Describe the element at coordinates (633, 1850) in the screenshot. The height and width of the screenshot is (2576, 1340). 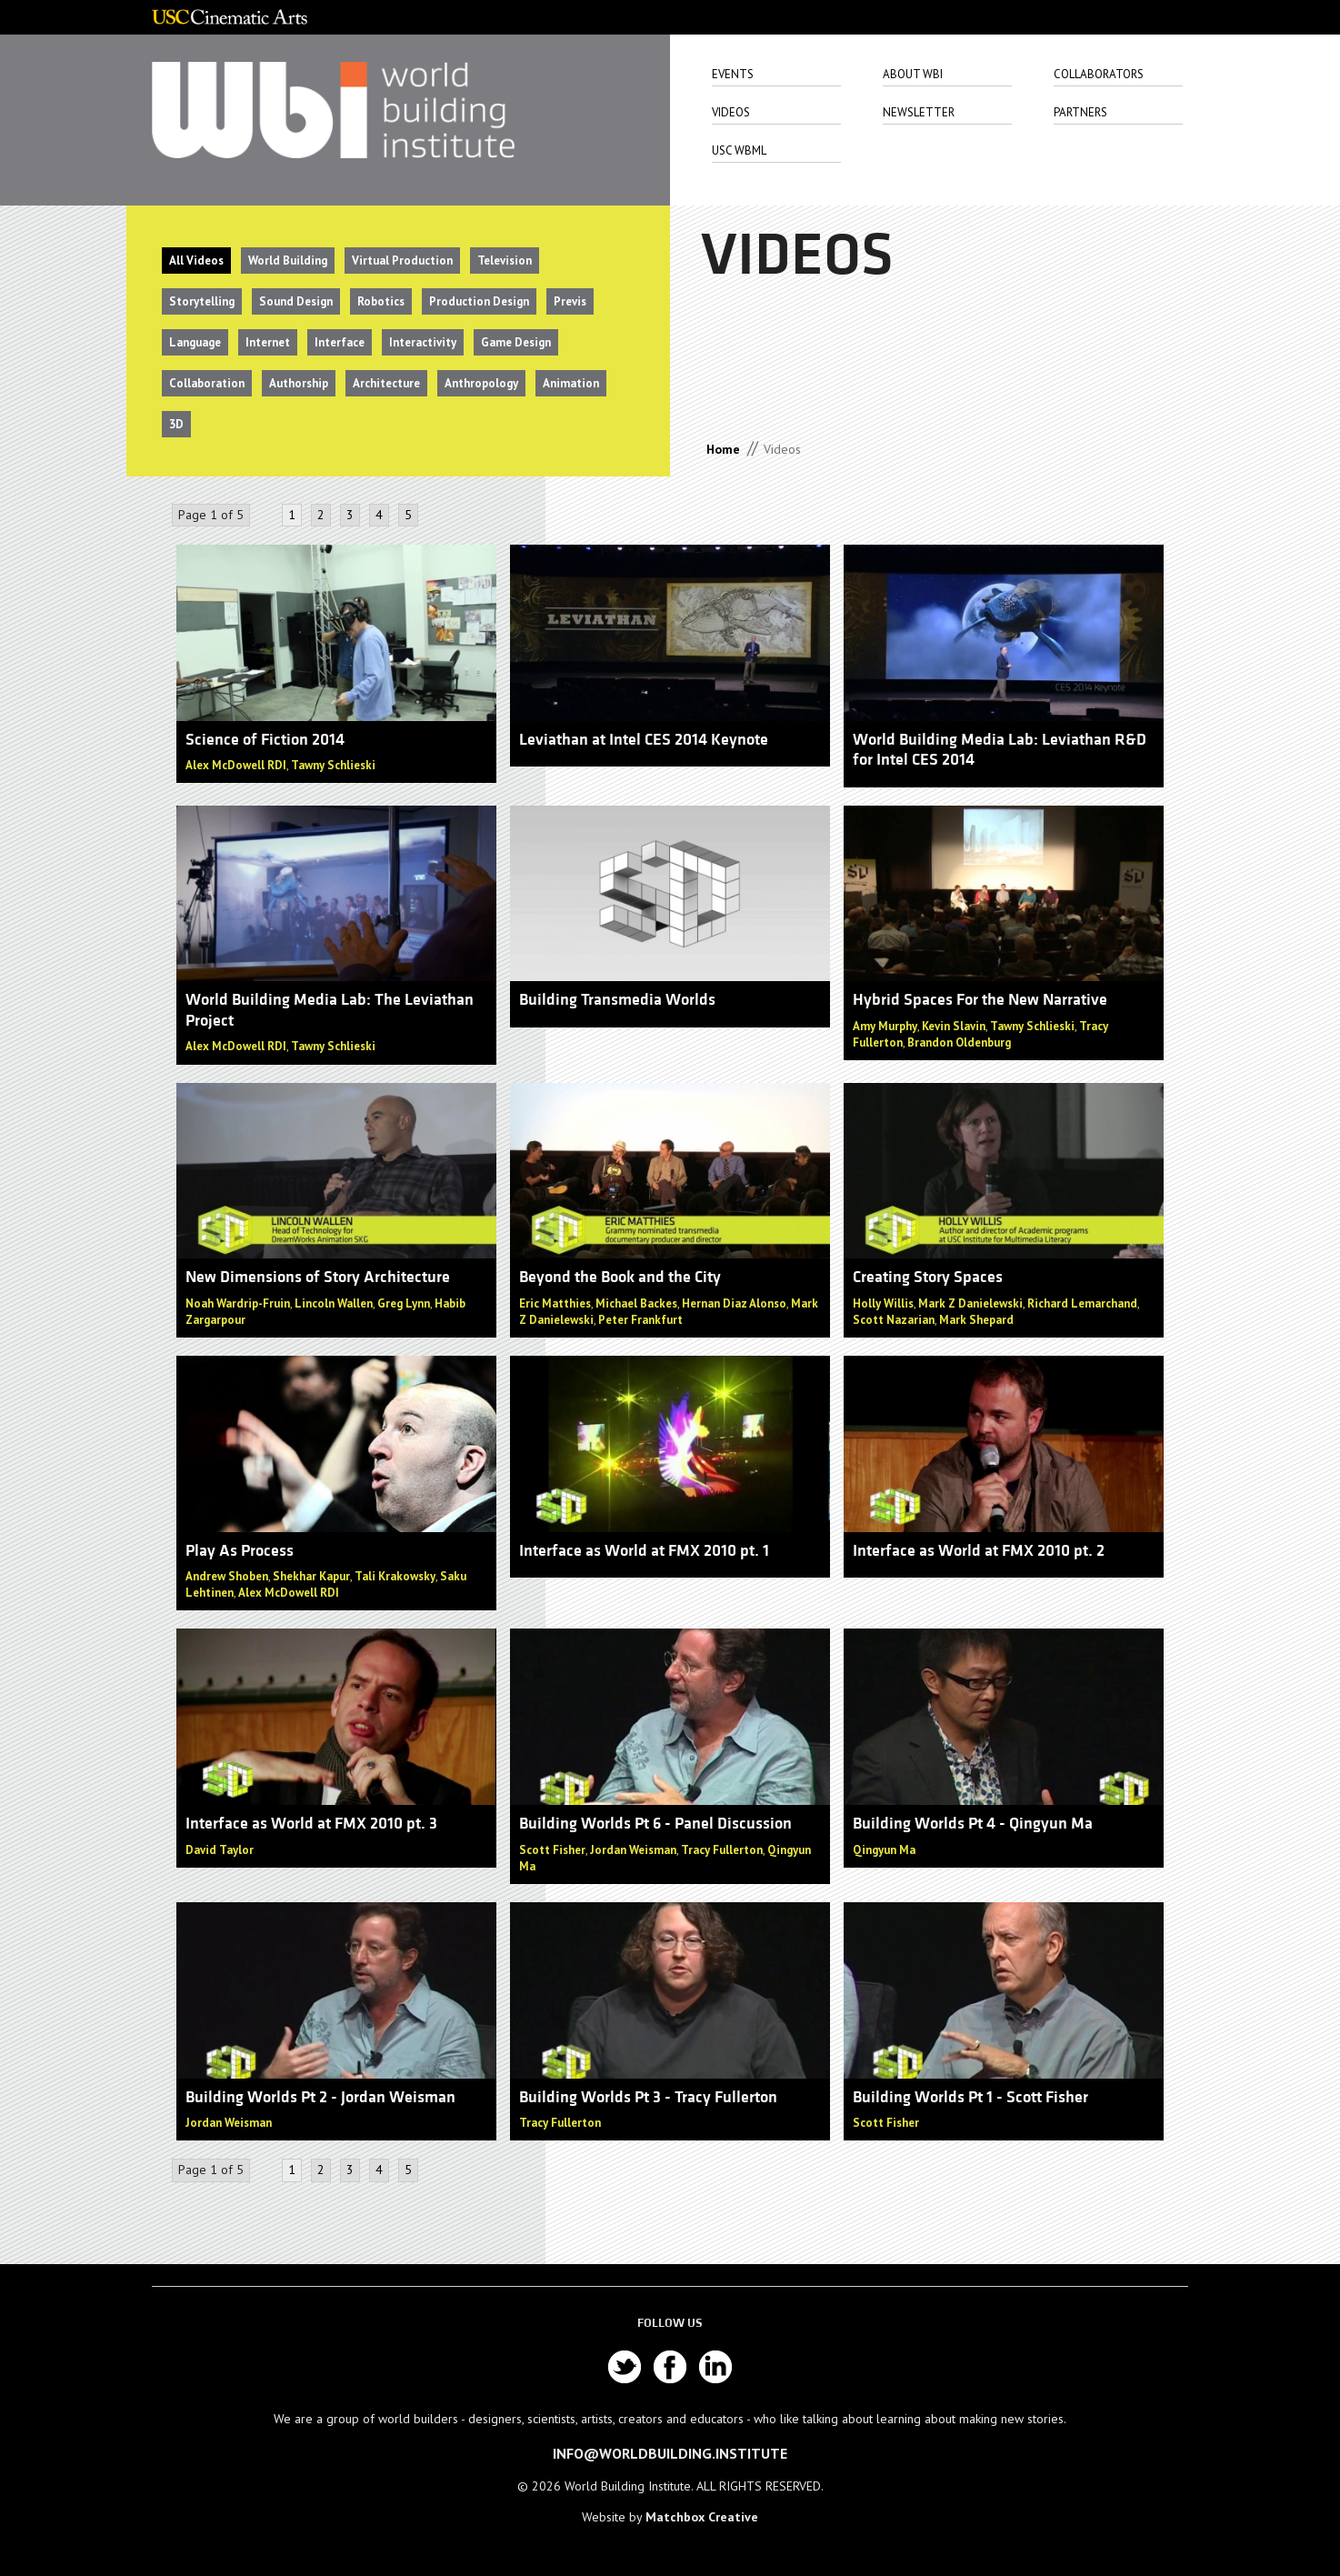
I see `Jordan Weisman` at that location.